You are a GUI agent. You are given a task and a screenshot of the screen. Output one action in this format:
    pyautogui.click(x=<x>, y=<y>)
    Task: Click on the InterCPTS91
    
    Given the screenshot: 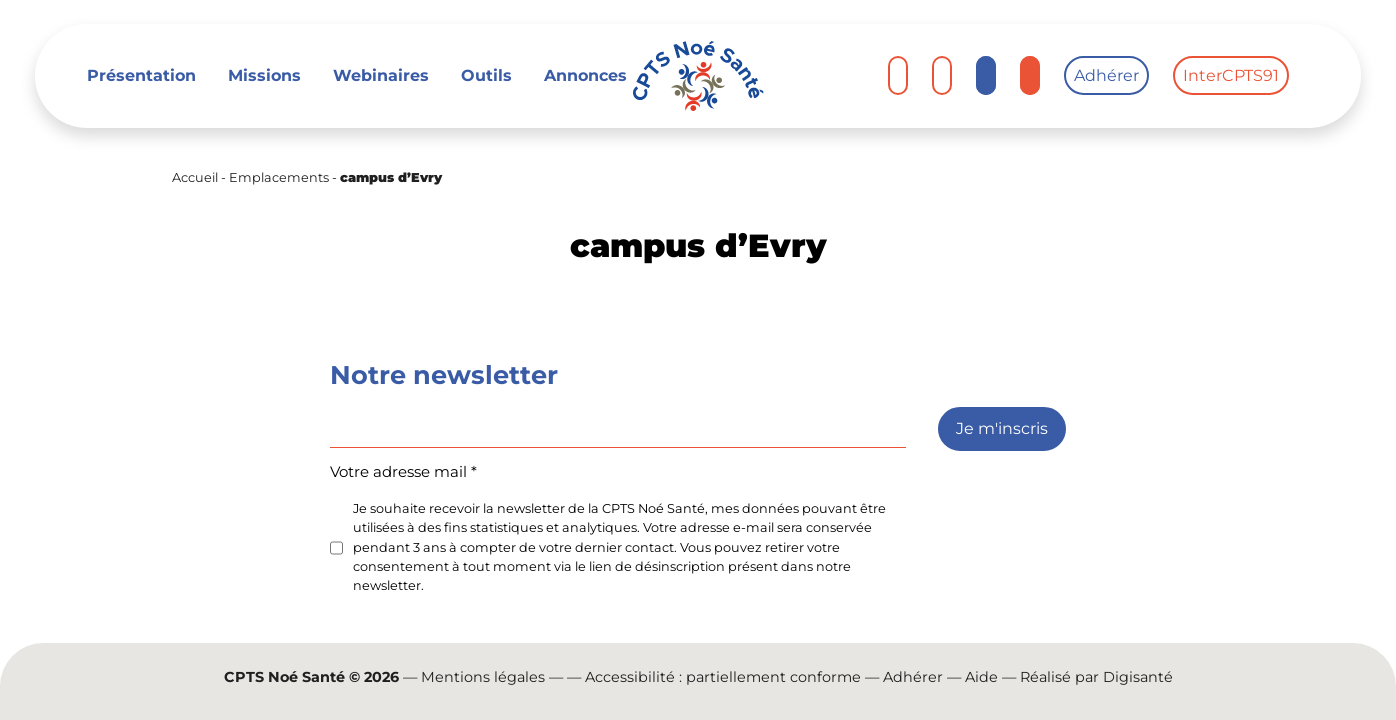 What is the action you would take?
    pyautogui.click(x=1231, y=75)
    